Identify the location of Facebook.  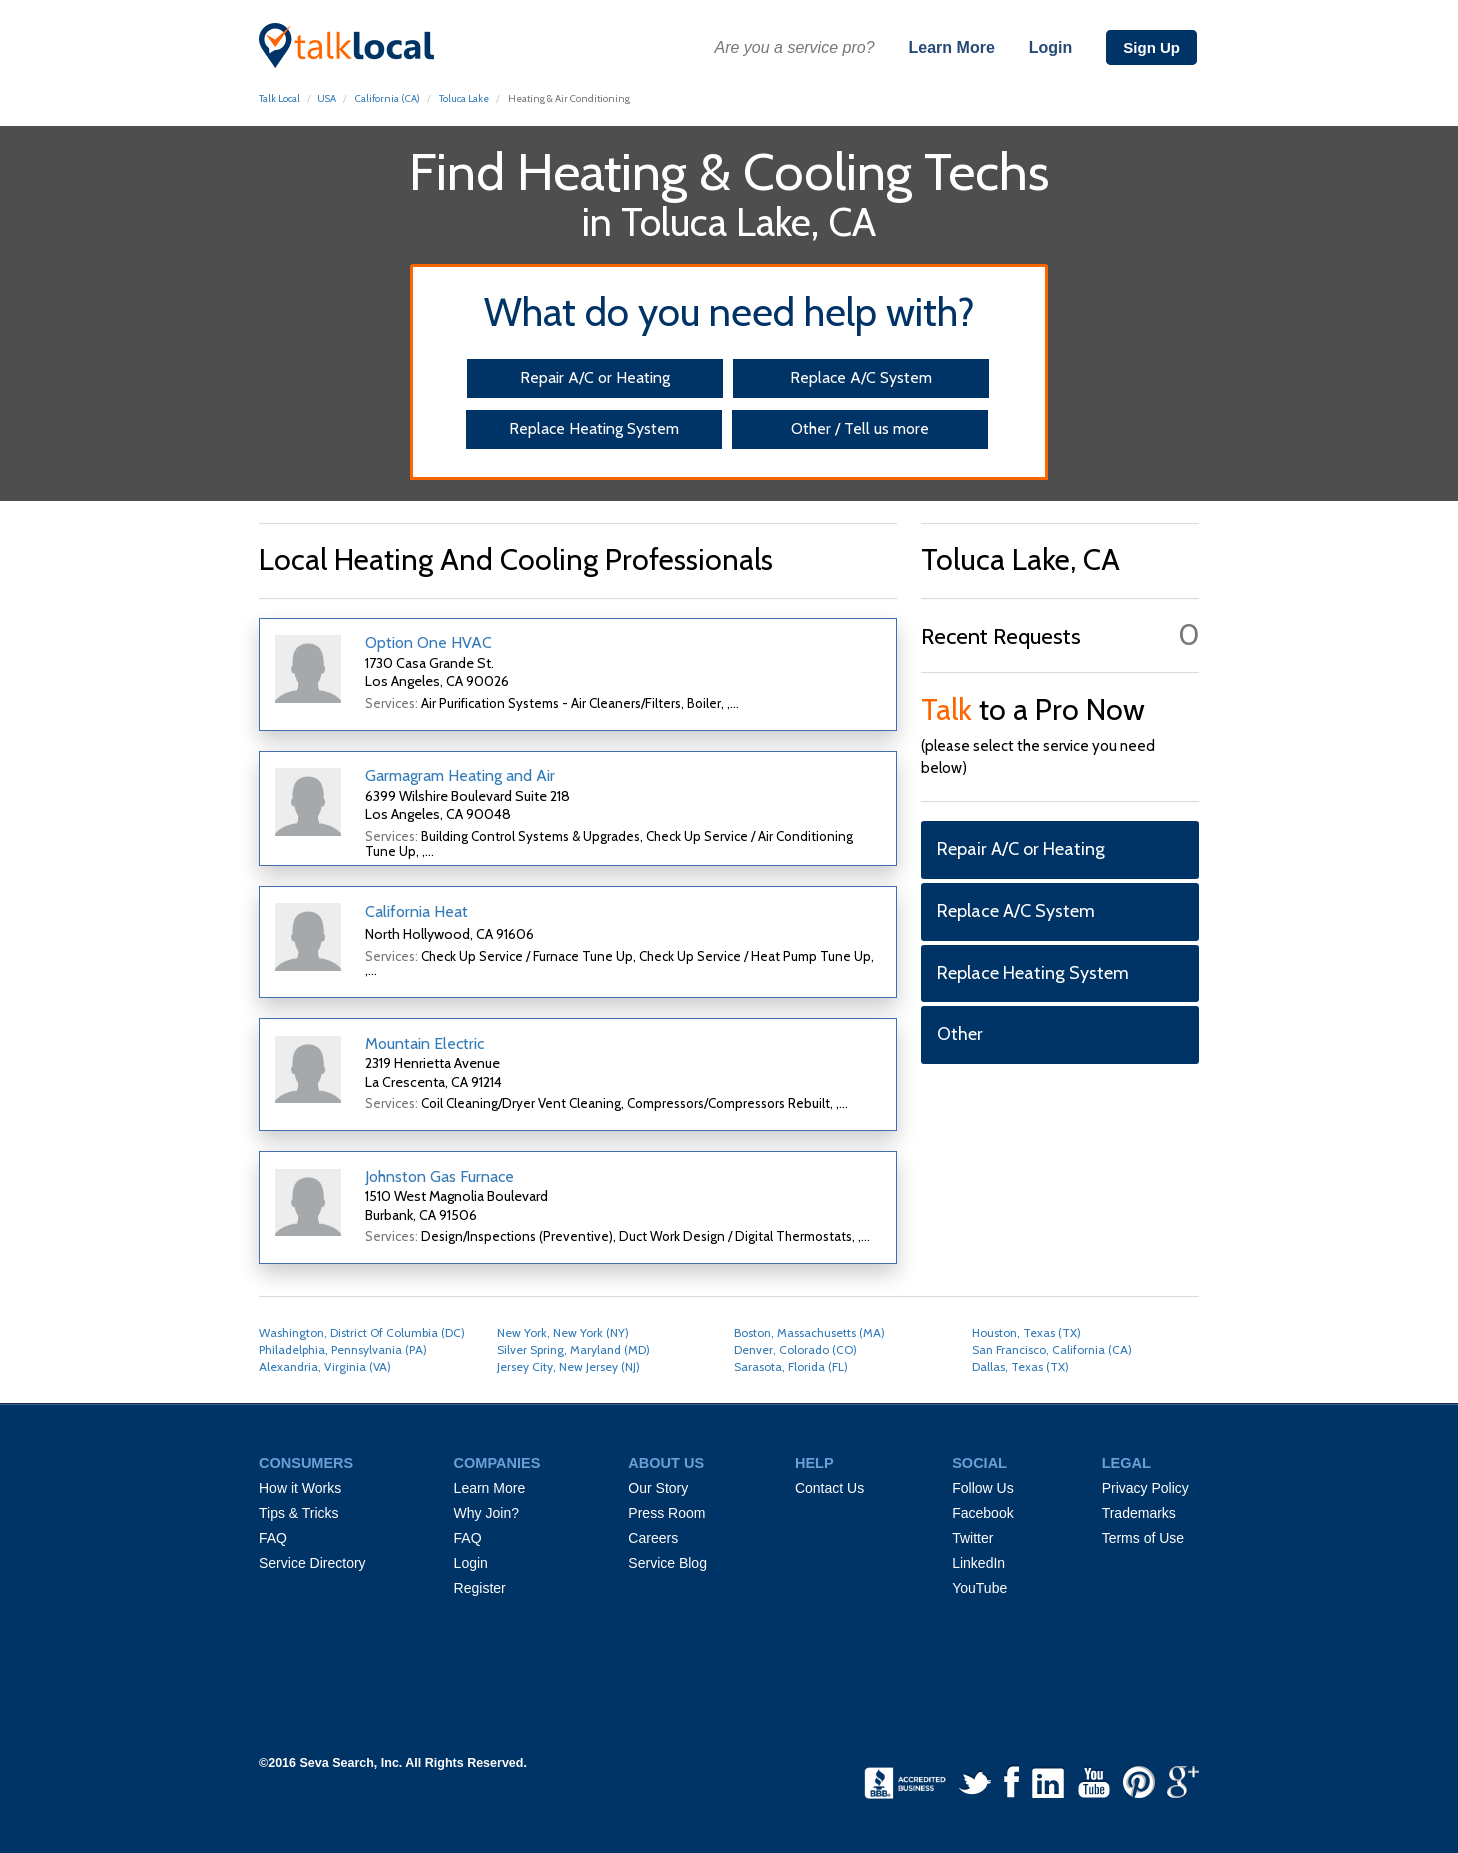
(982, 1513).